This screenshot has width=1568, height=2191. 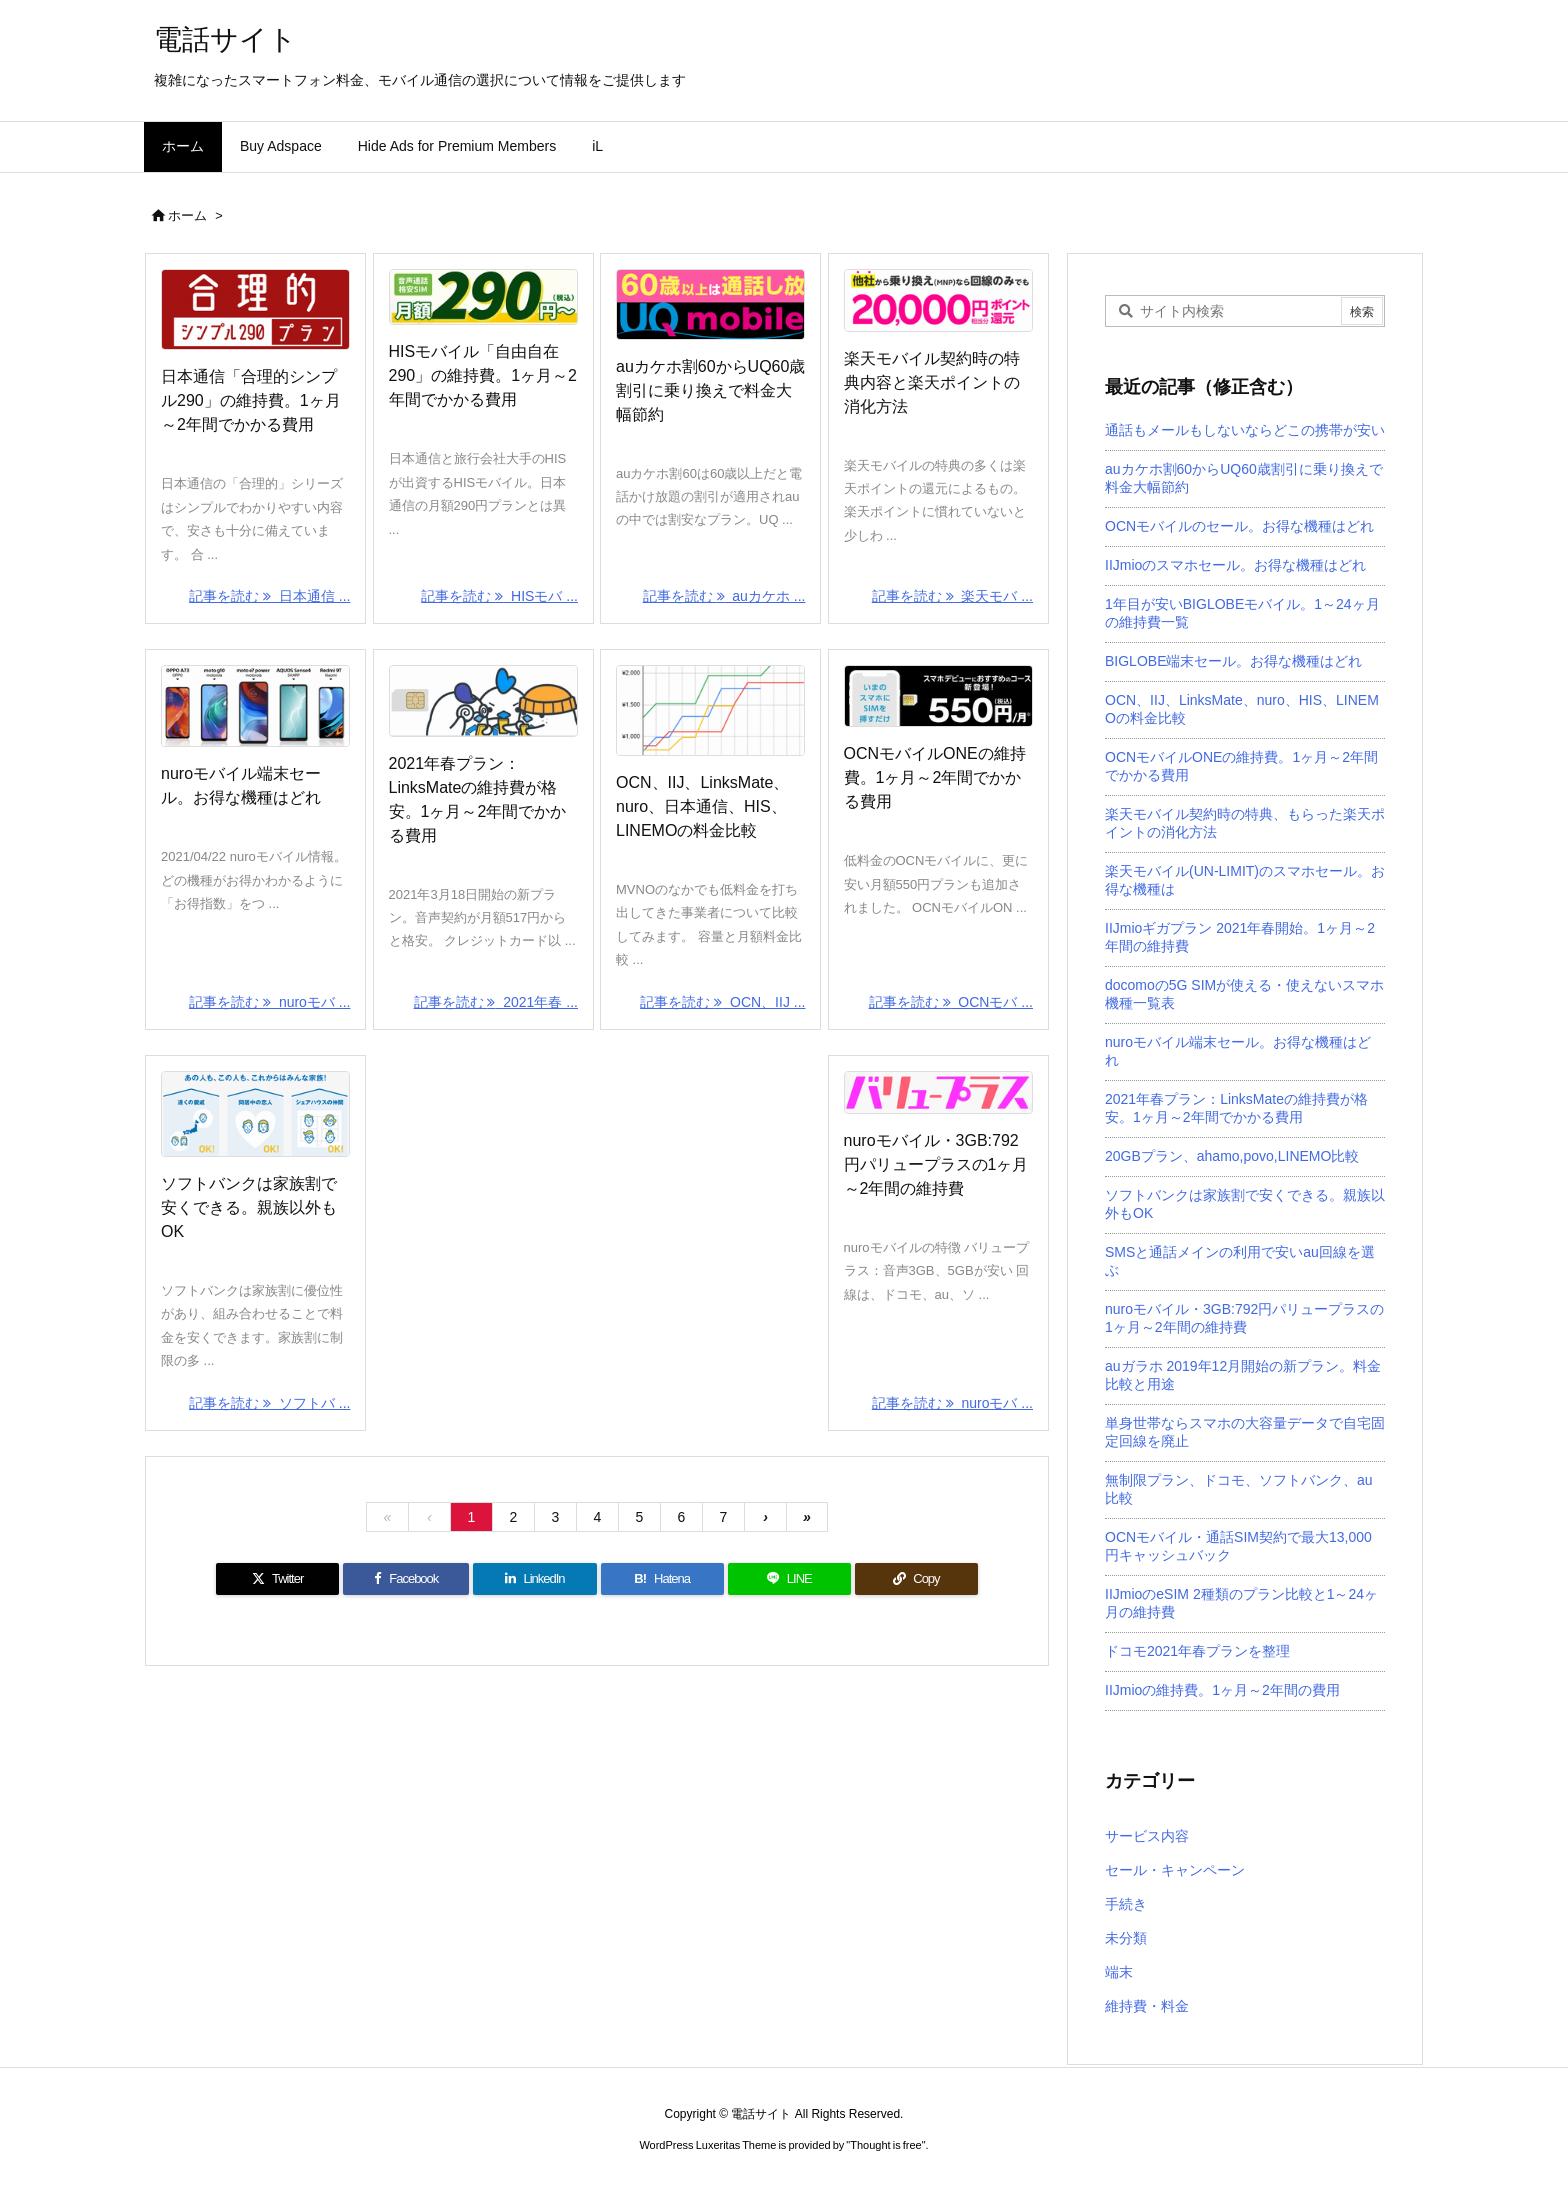 I want to click on [Thumbnail of post image 154], so click(x=255, y=706).